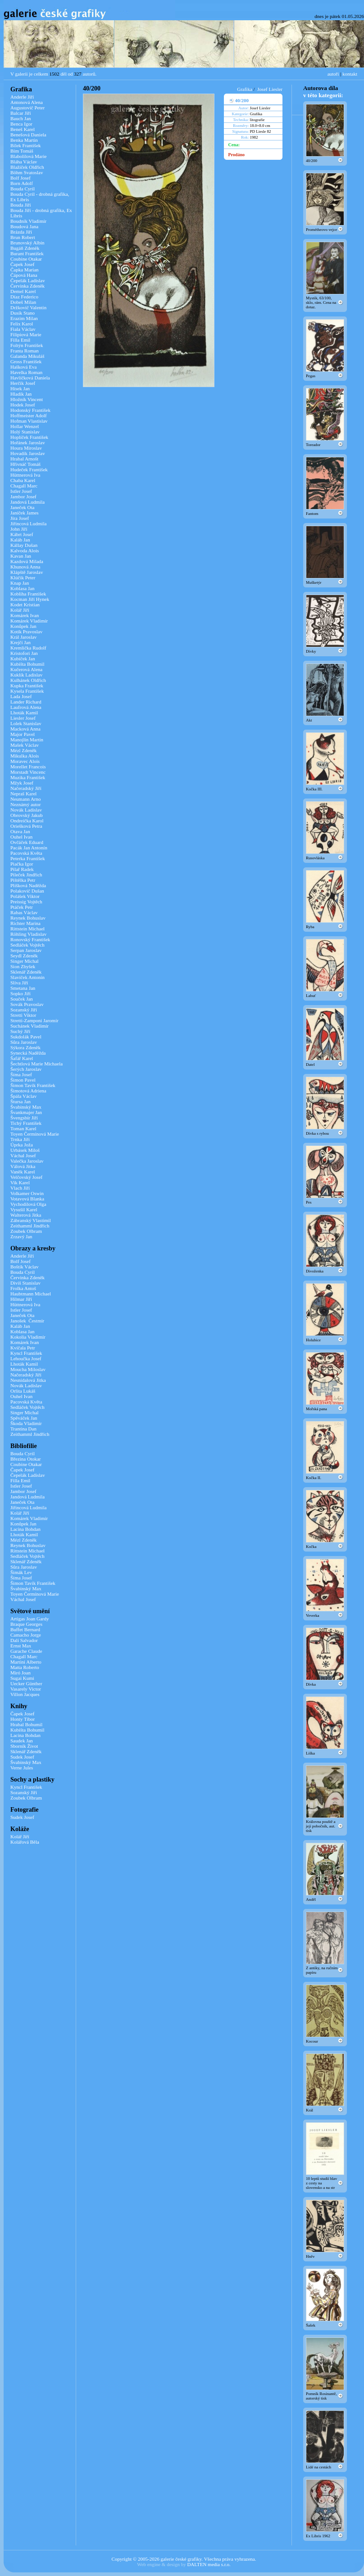 This screenshot has width=364, height=2576. I want to click on Hovadík Jaroslav, so click(27, 453).